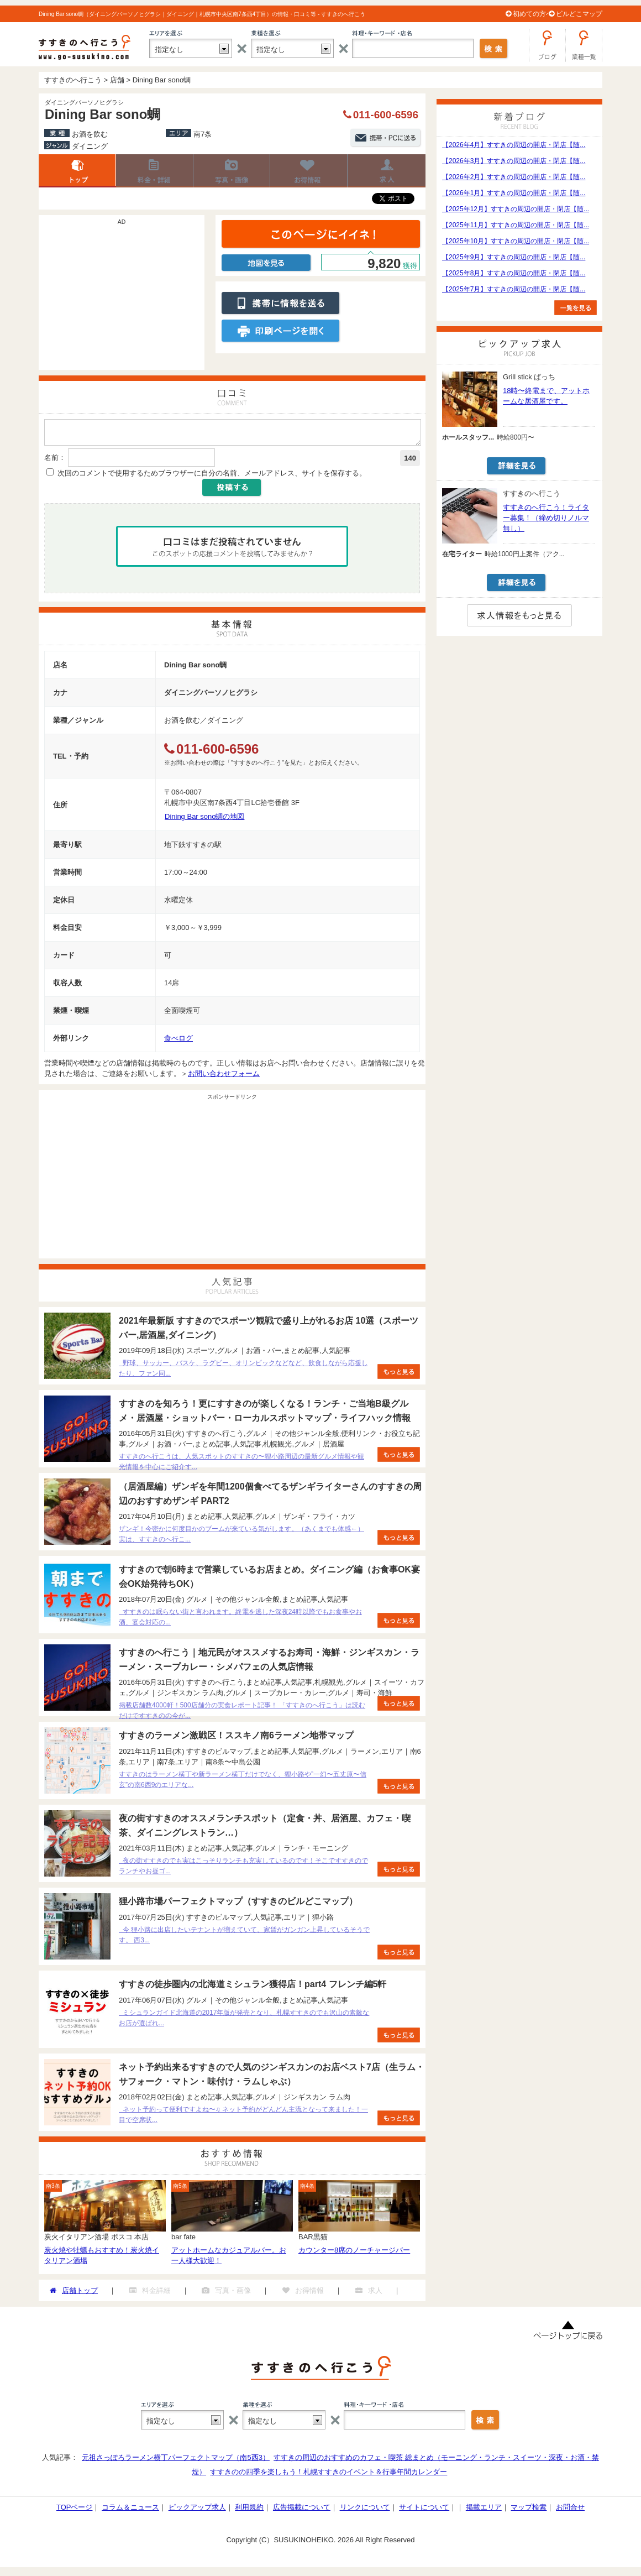 This screenshot has height=2576, width=641. I want to click on すすきのはラーメン横丁や新ラーメン横丁だけでなく、狸小路や”一幻〜五丈原〜信玄”の南6西9のエリアな..., so click(242, 1783).